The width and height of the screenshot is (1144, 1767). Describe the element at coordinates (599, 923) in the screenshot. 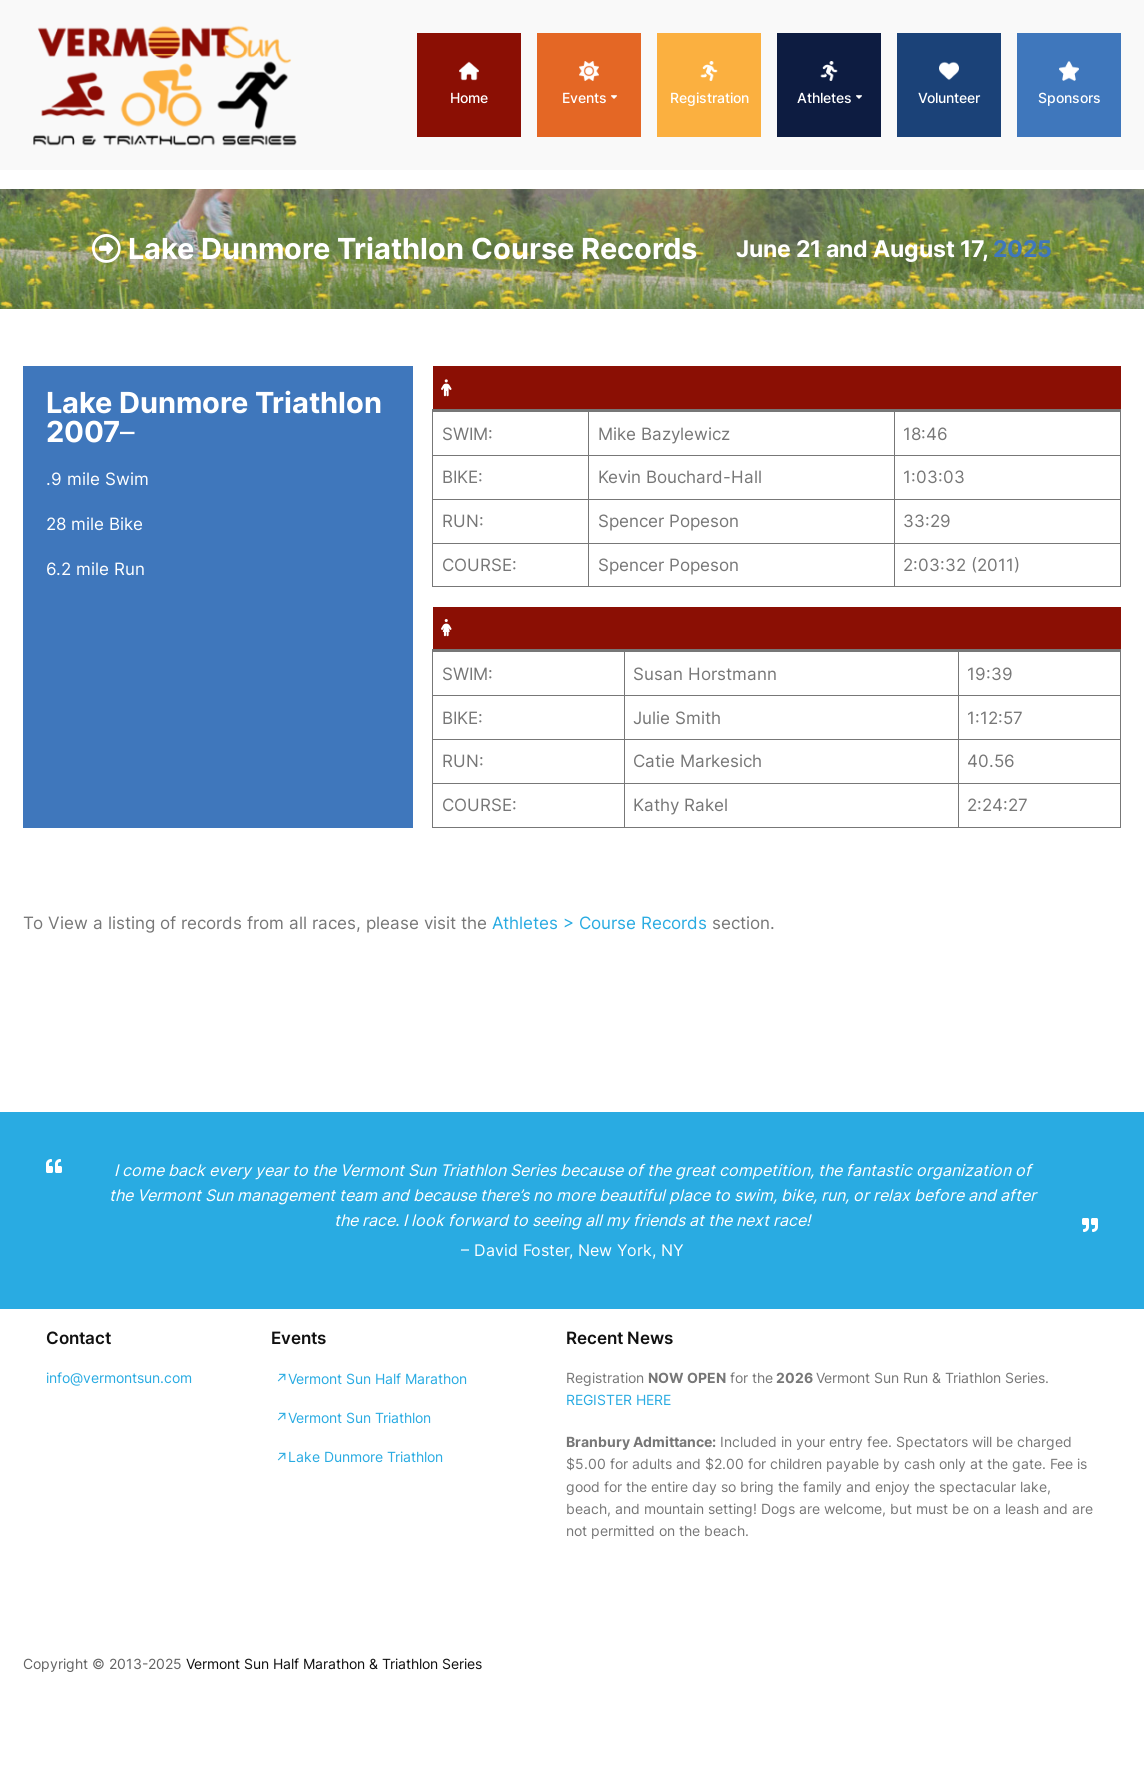

I see `Athletes > Course Records` at that location.